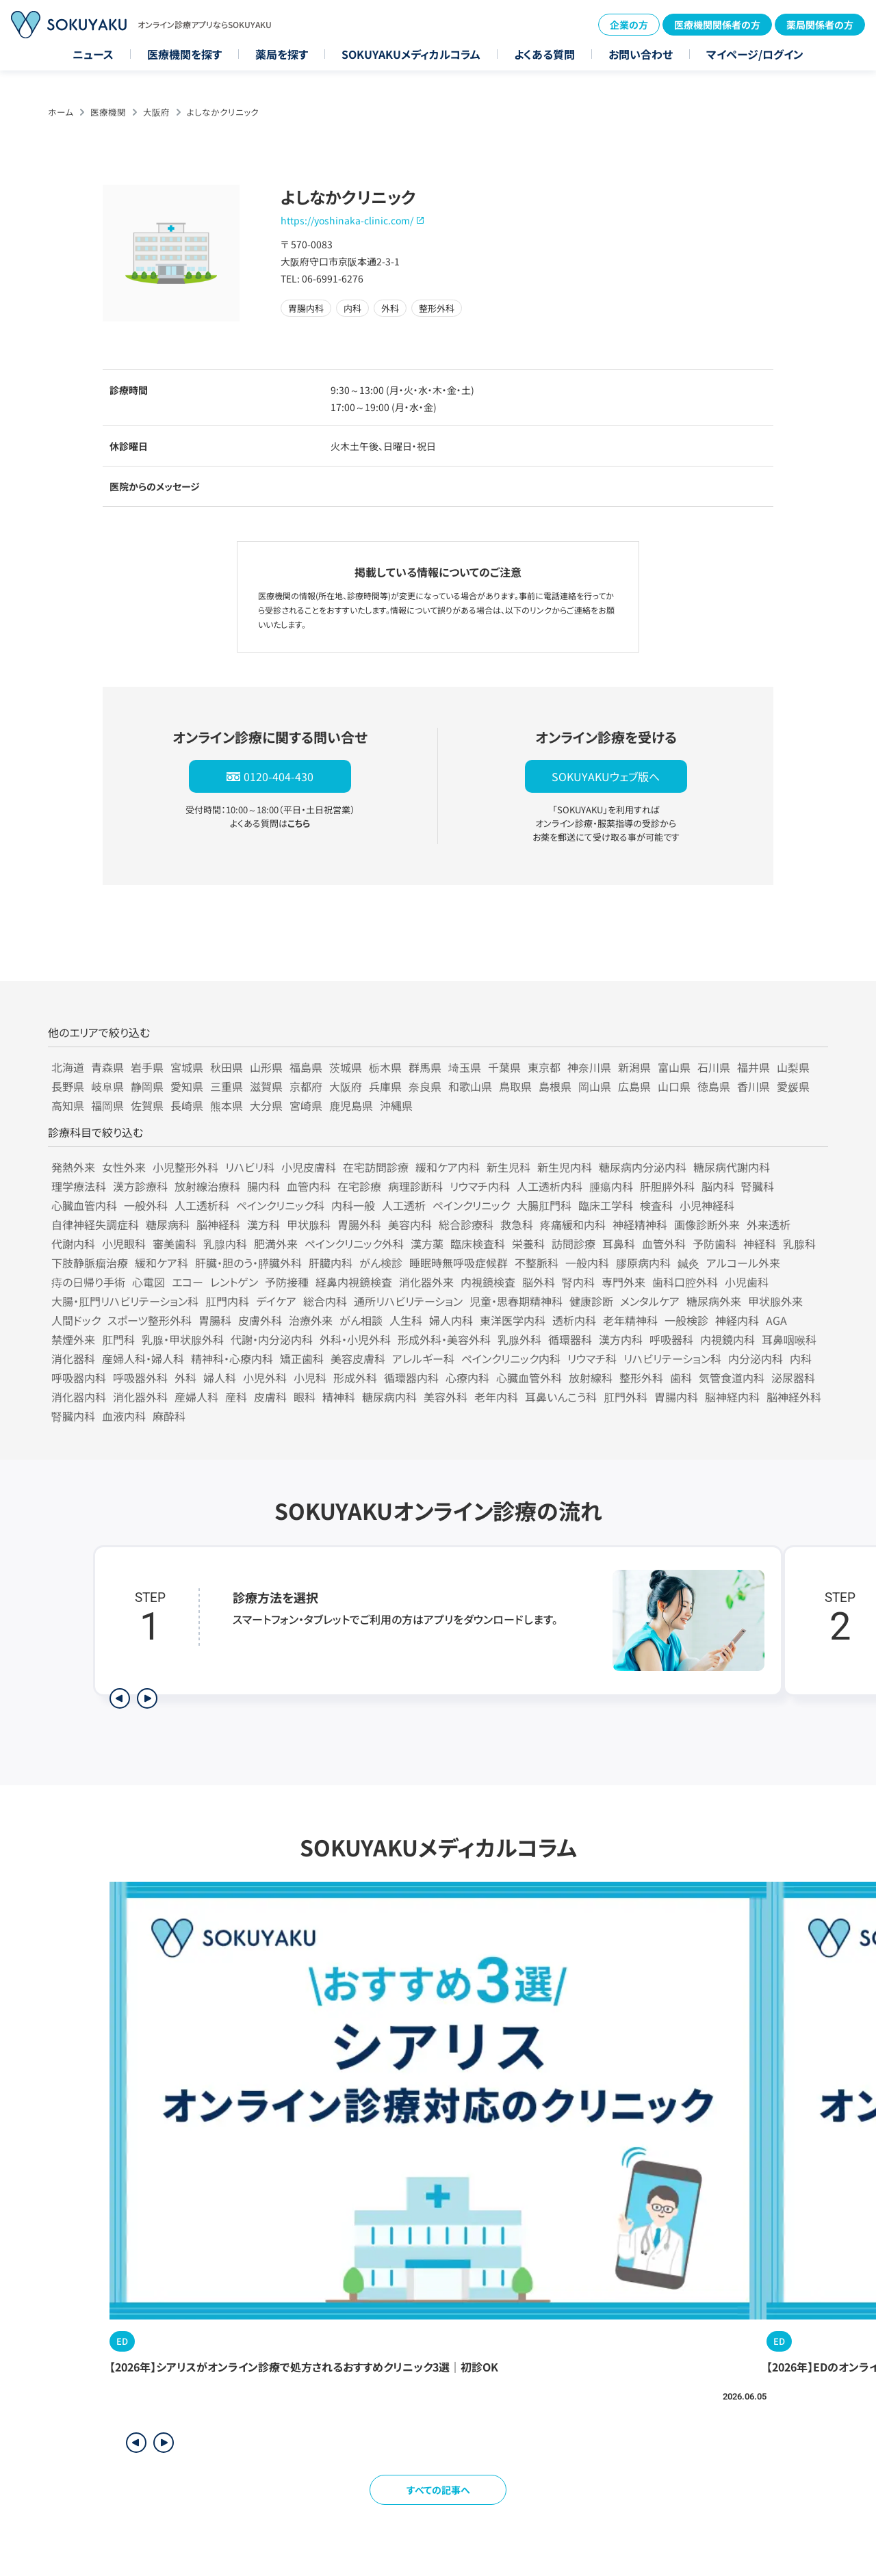  What do you see at coordinates (650, 1301) in the screenshot?
I see `メンタルケア` at bounding box center [650, 1301].